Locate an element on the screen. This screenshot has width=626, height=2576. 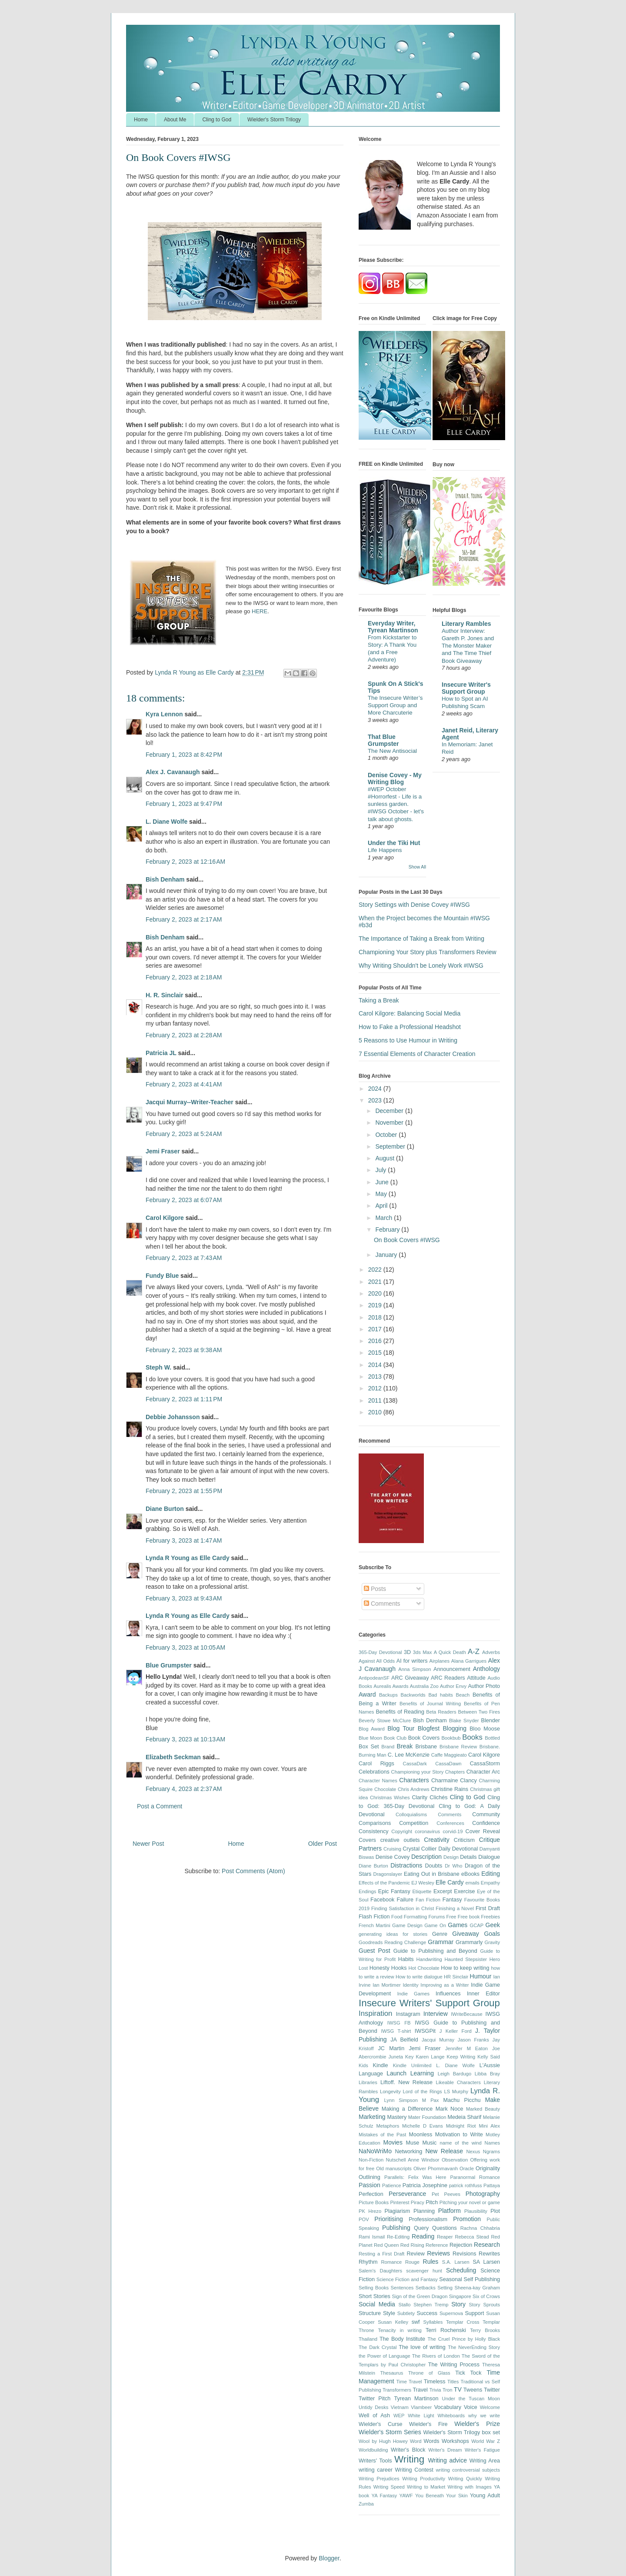
Failure is located at coordinates (405, 1900).